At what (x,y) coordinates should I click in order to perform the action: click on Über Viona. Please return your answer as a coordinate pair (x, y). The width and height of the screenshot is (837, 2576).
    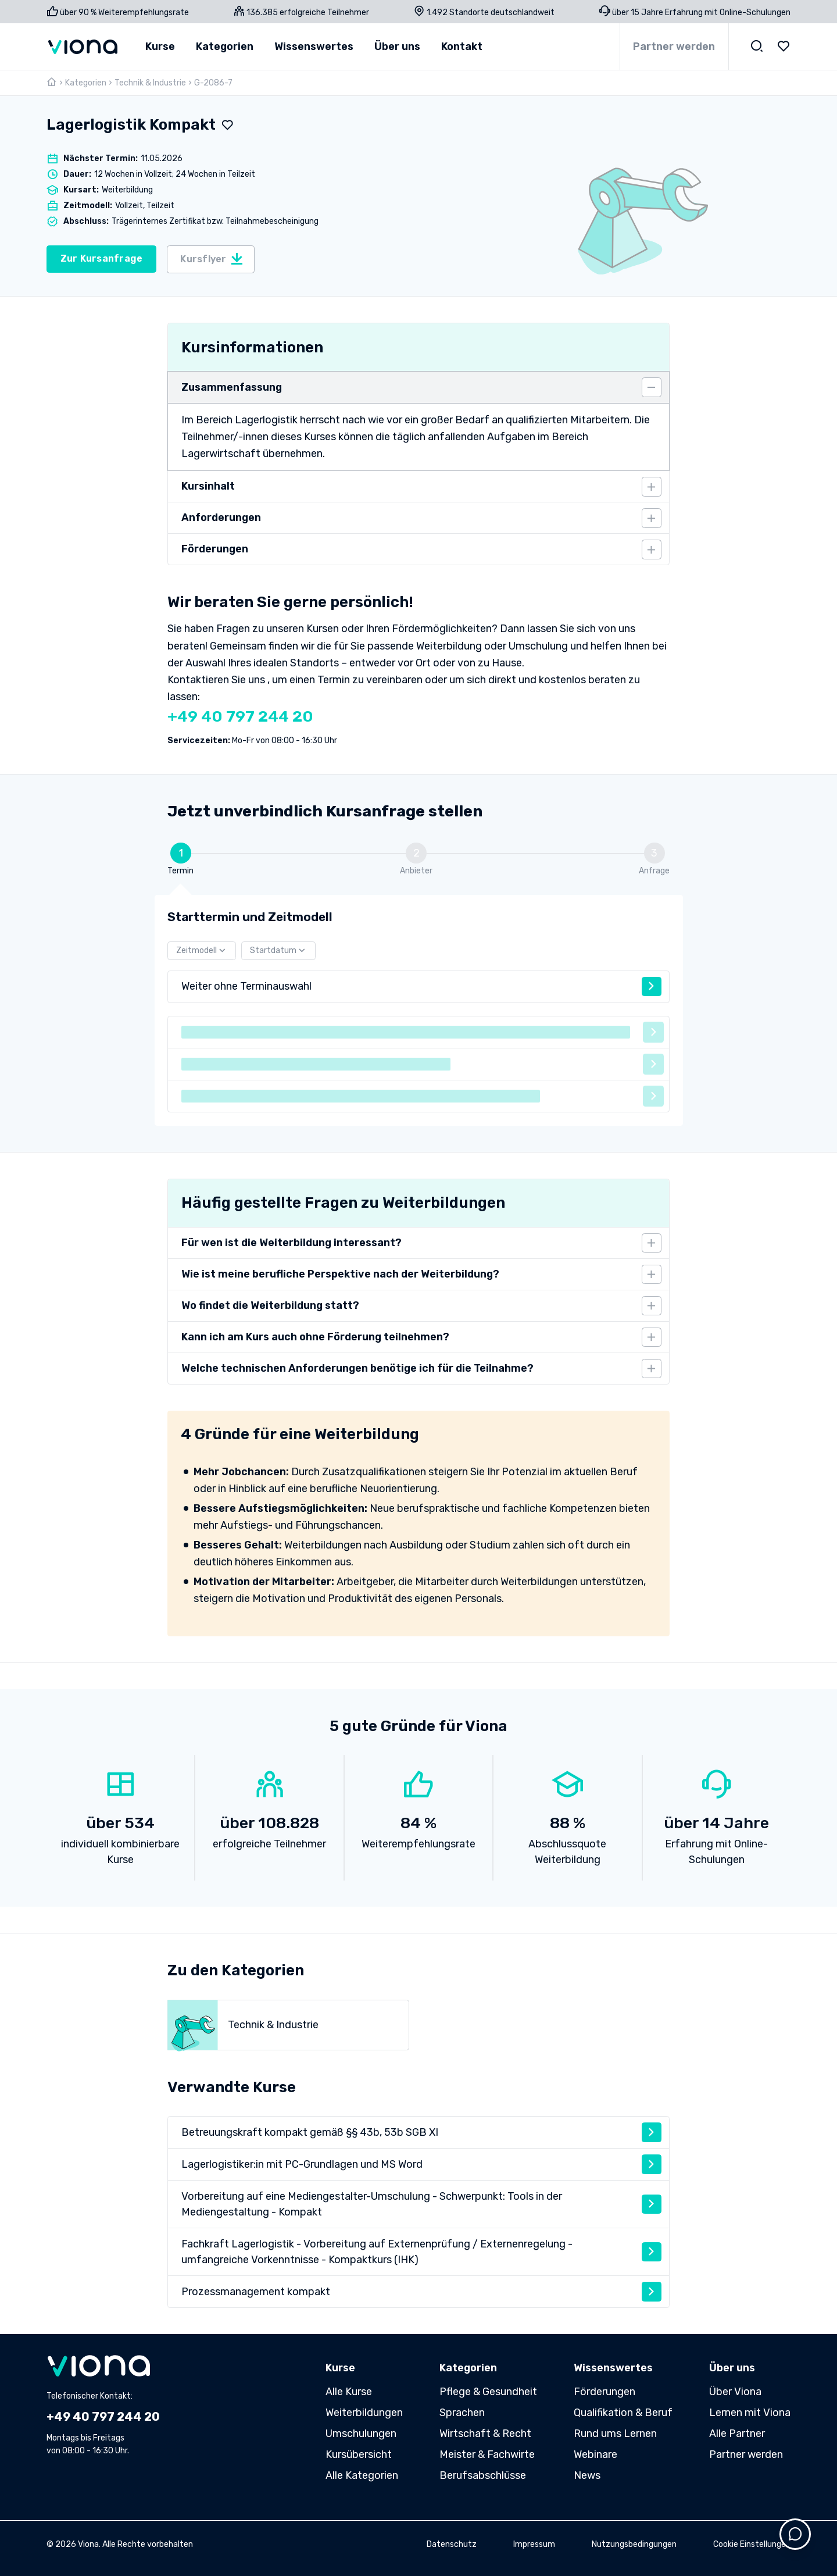
    Looking at the image, I should click on (735, 2391).